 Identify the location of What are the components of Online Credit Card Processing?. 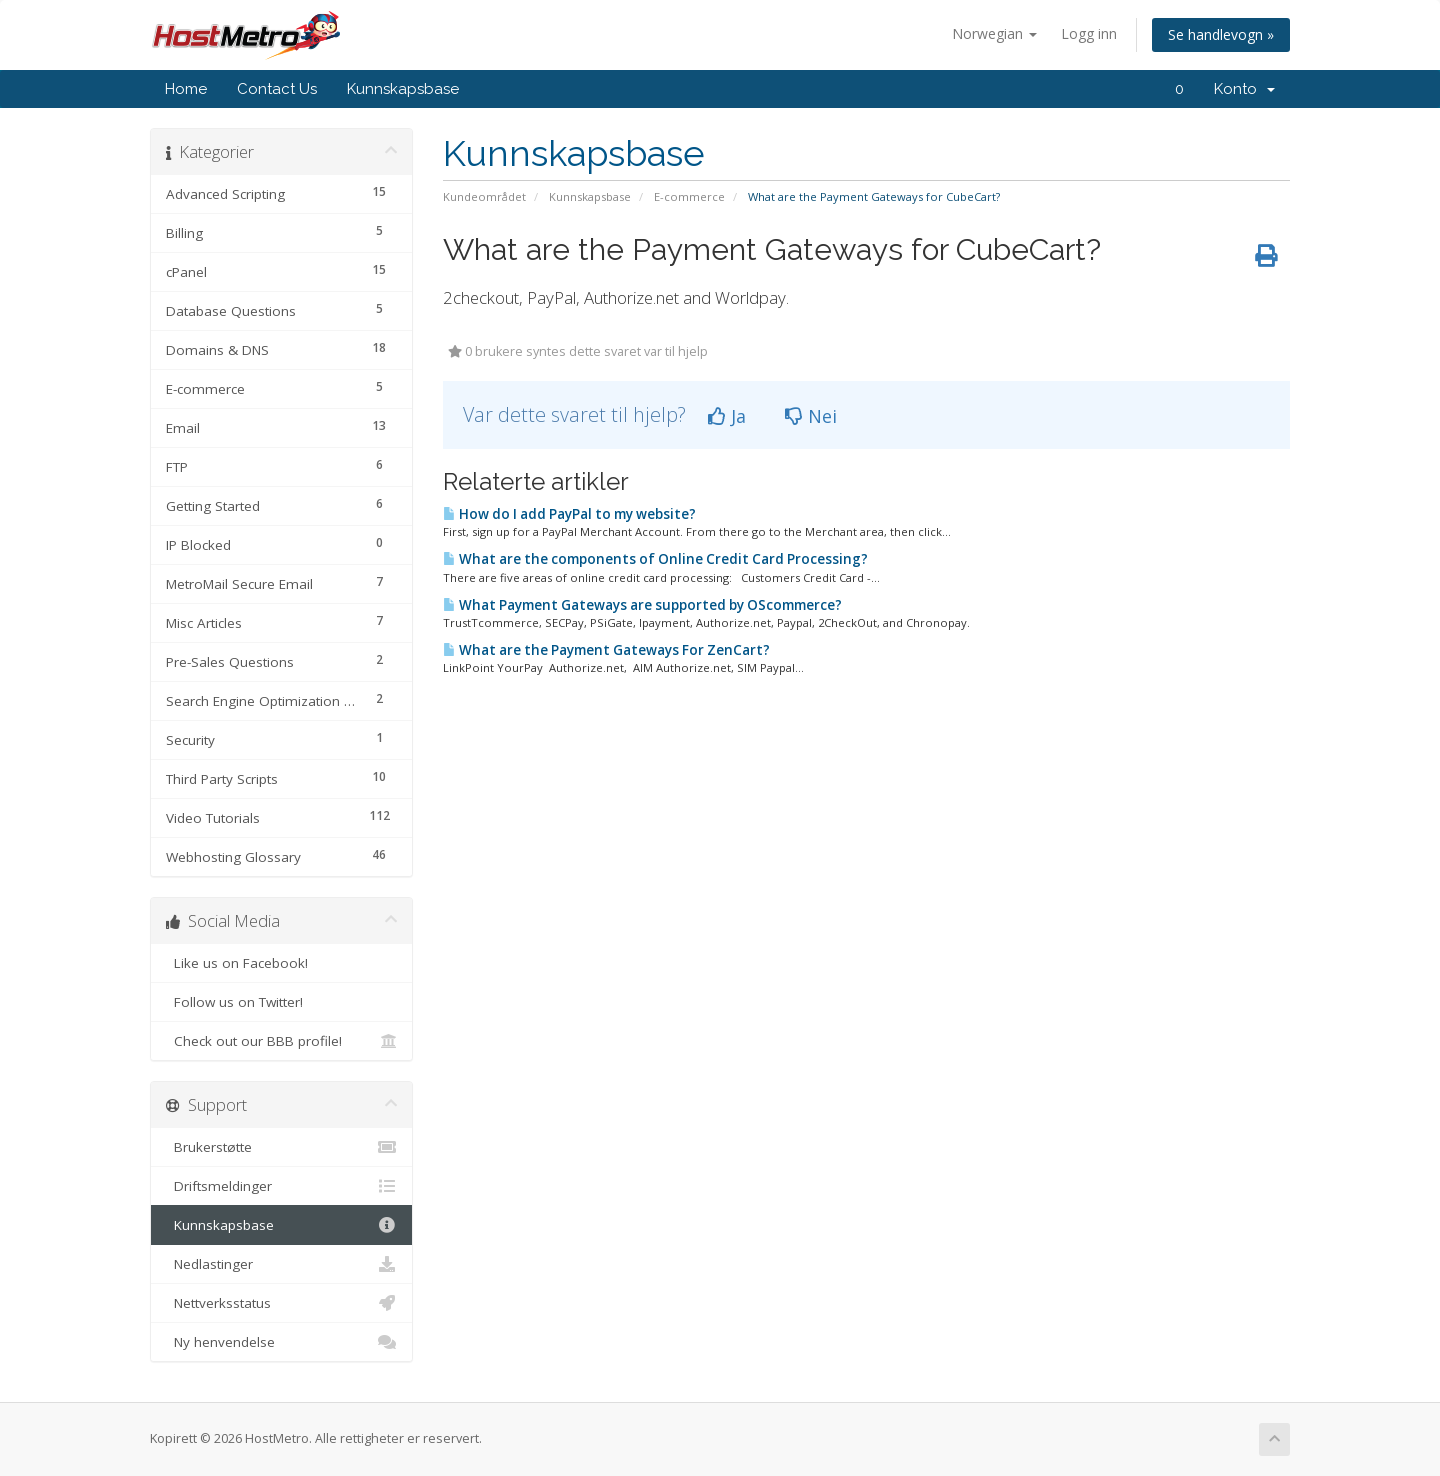
(655, 559).